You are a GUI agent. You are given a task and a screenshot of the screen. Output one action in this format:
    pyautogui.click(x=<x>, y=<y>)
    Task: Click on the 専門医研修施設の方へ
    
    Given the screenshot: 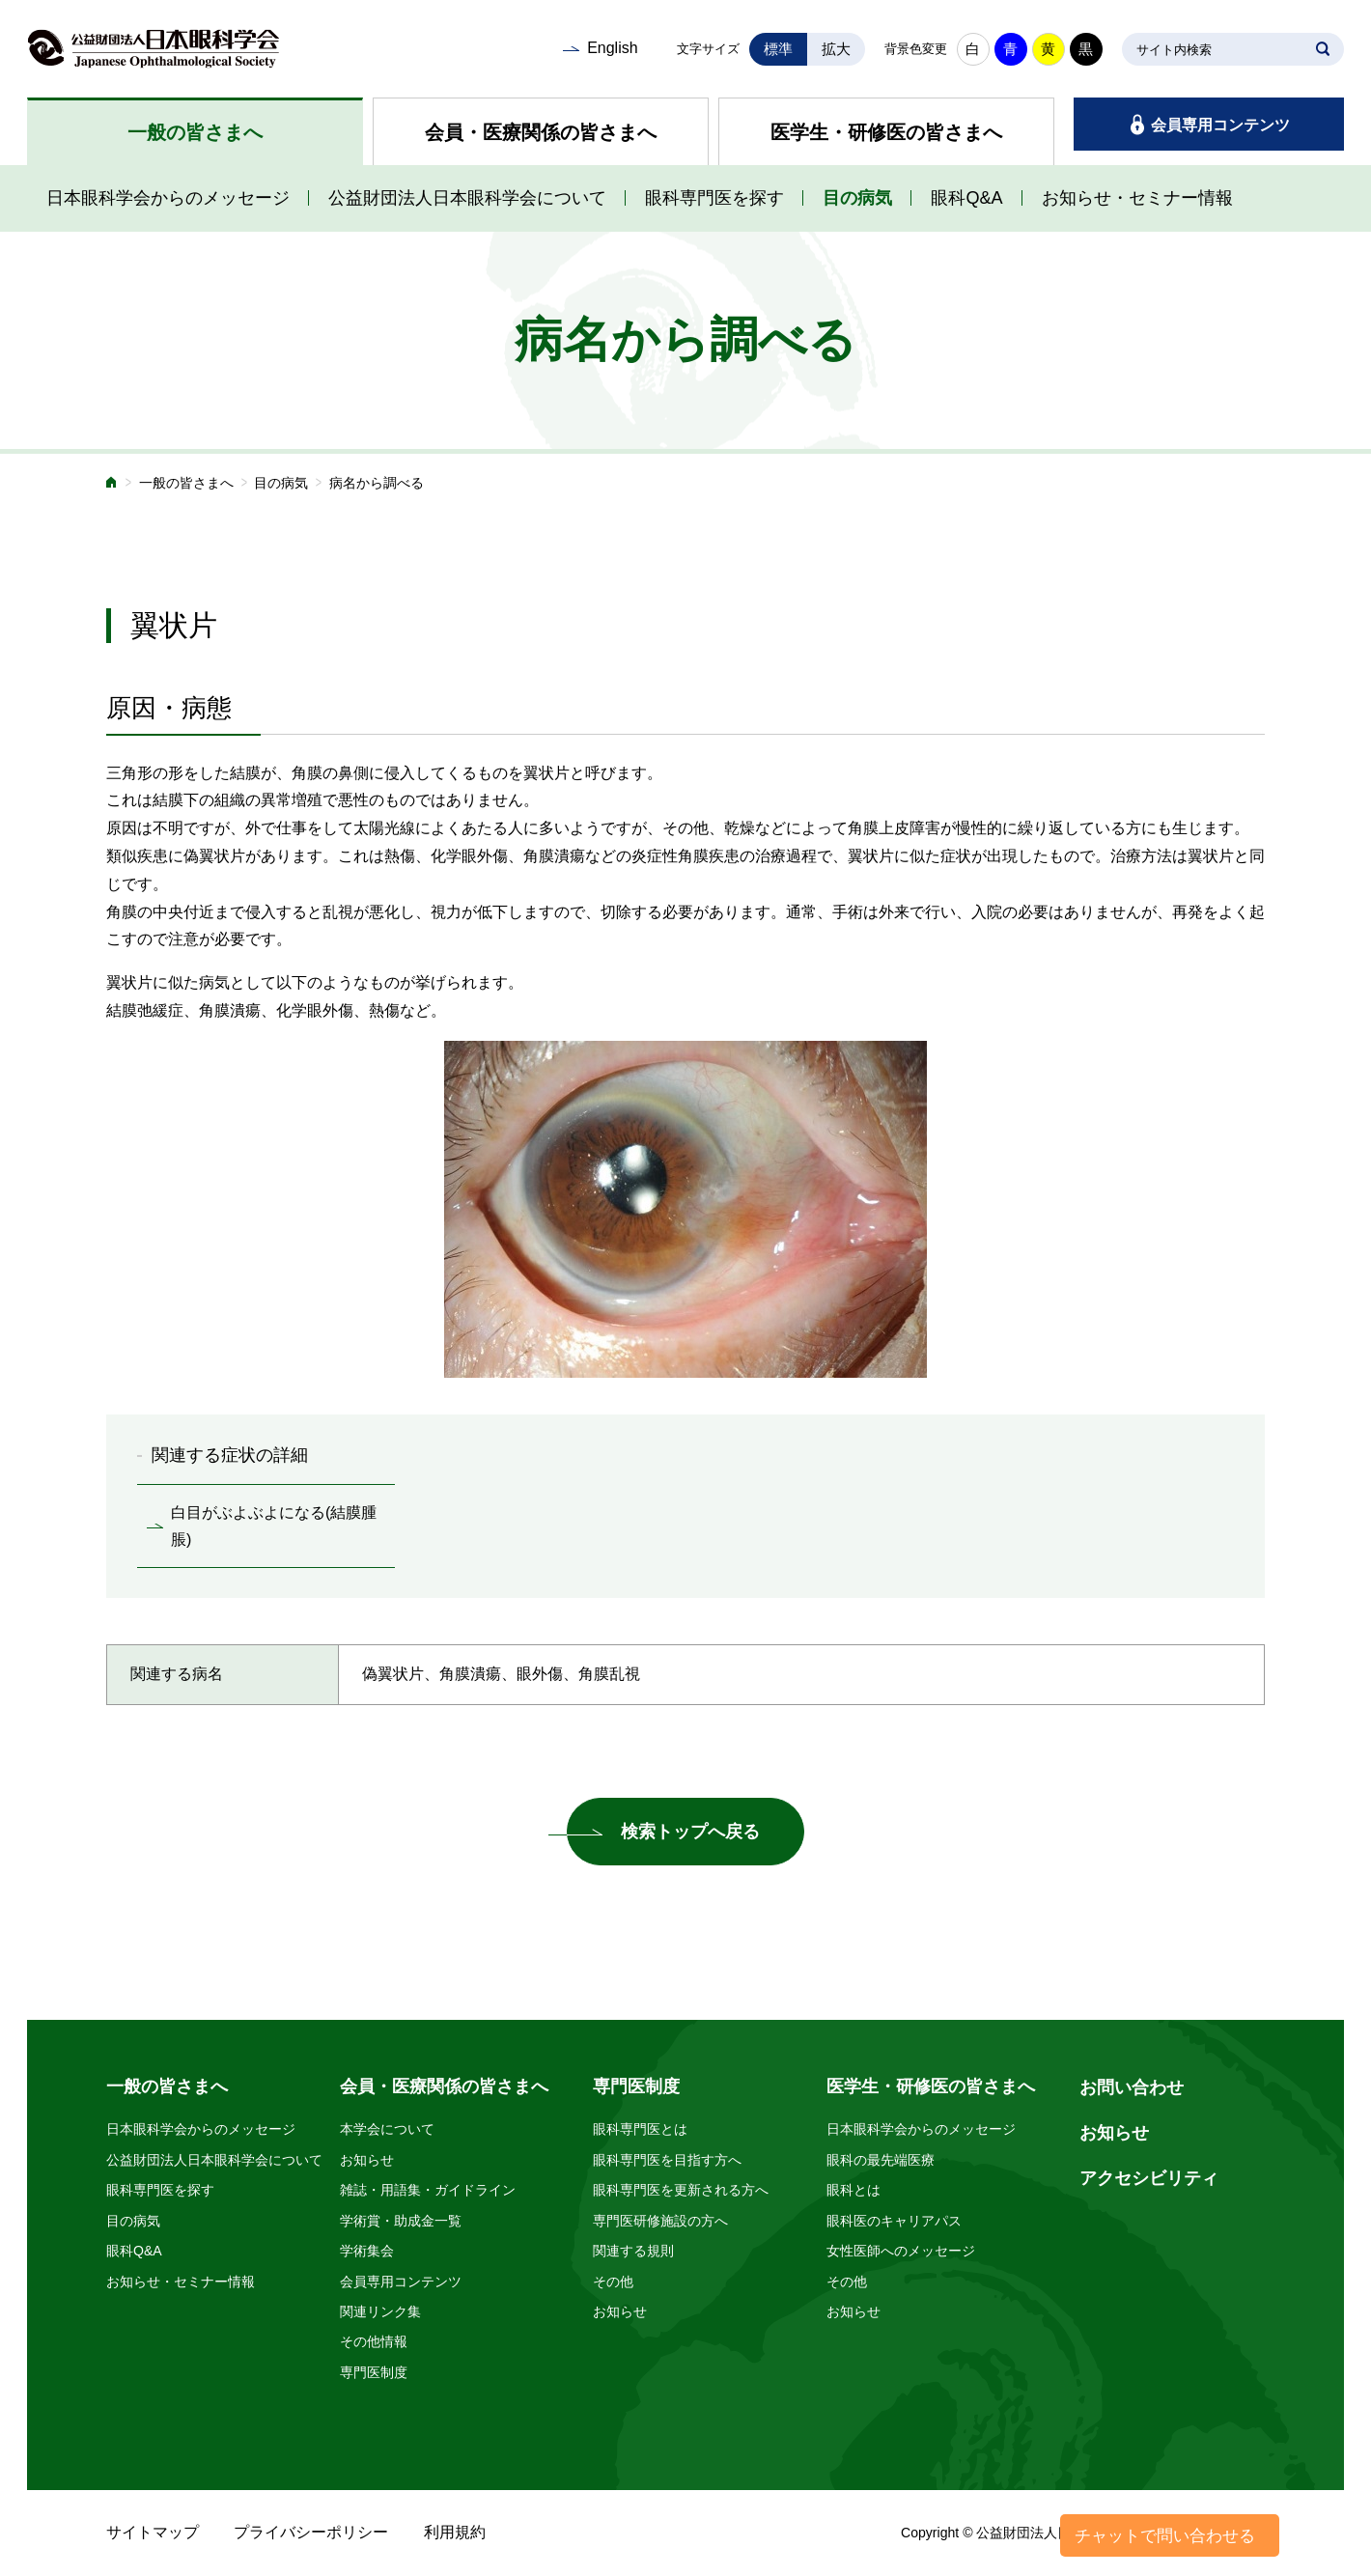 What is the action you would take?
    pyautogui.click(x=660, y=2220)
    